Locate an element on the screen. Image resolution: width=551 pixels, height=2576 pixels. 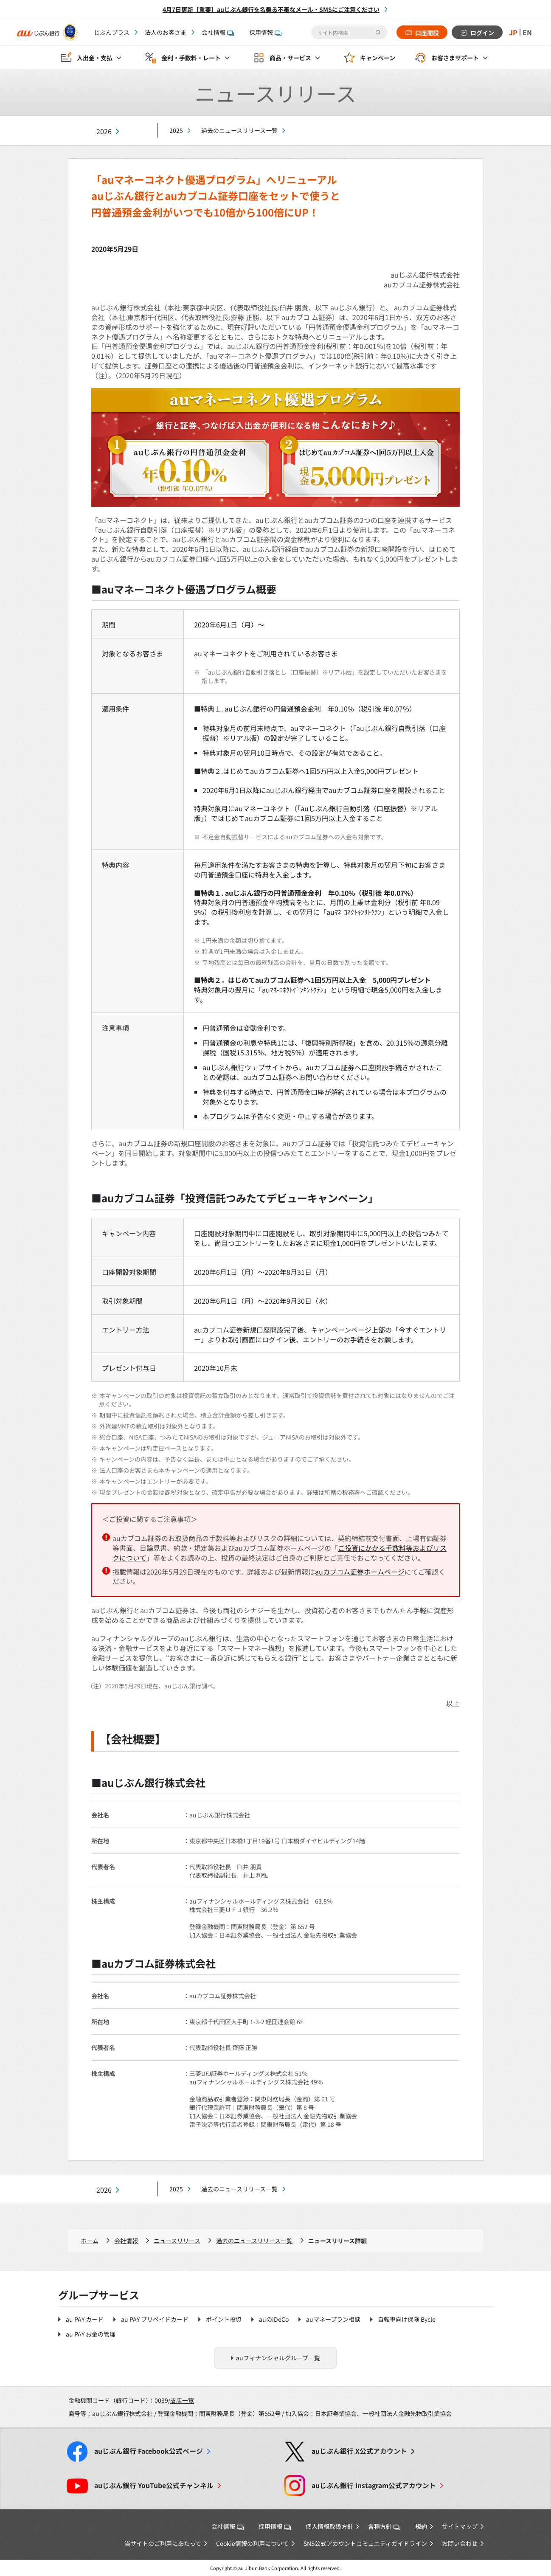
2025 is located at coordinates (176, 130).